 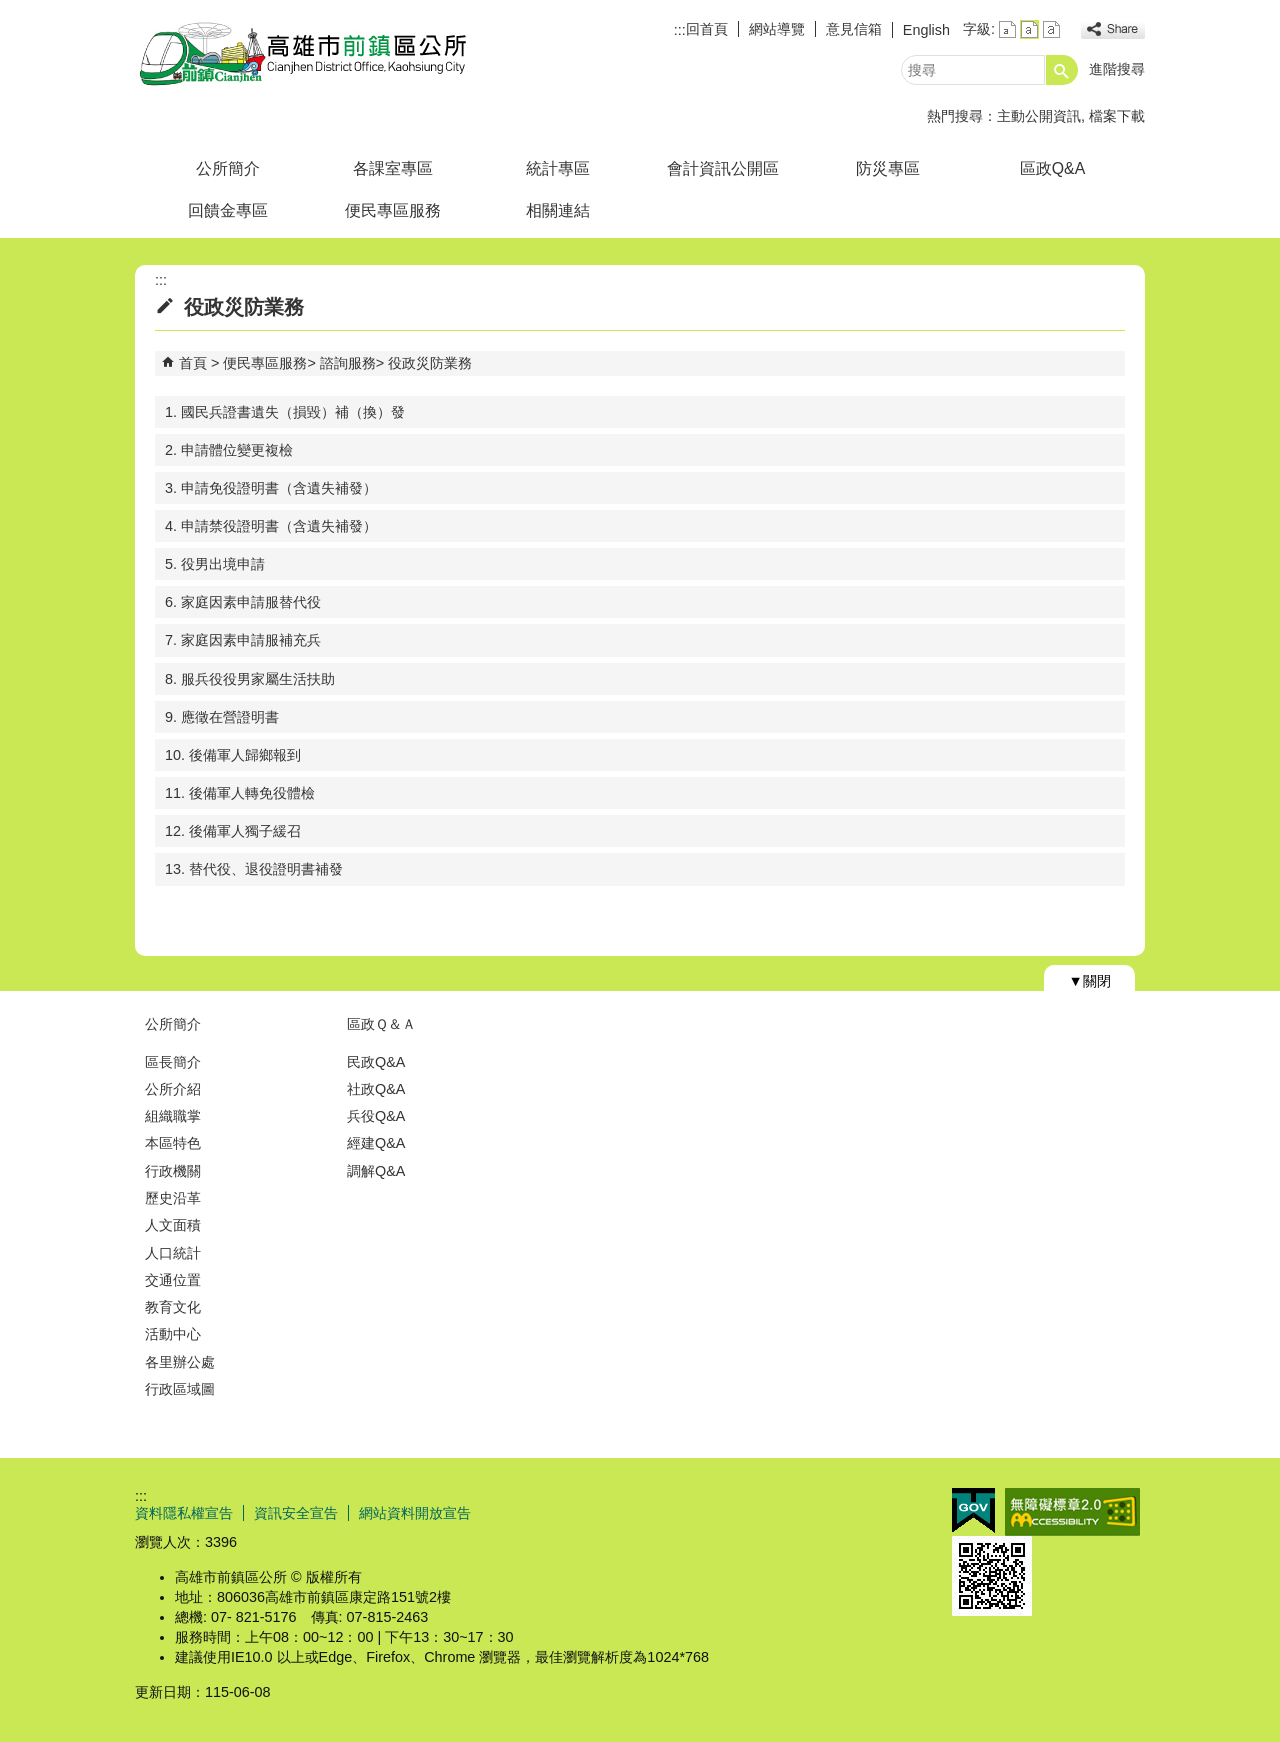 What do you see at coordinates (173, 1225) in the screenshot?
I see `人文面積` at bounding box center [173, 1225].